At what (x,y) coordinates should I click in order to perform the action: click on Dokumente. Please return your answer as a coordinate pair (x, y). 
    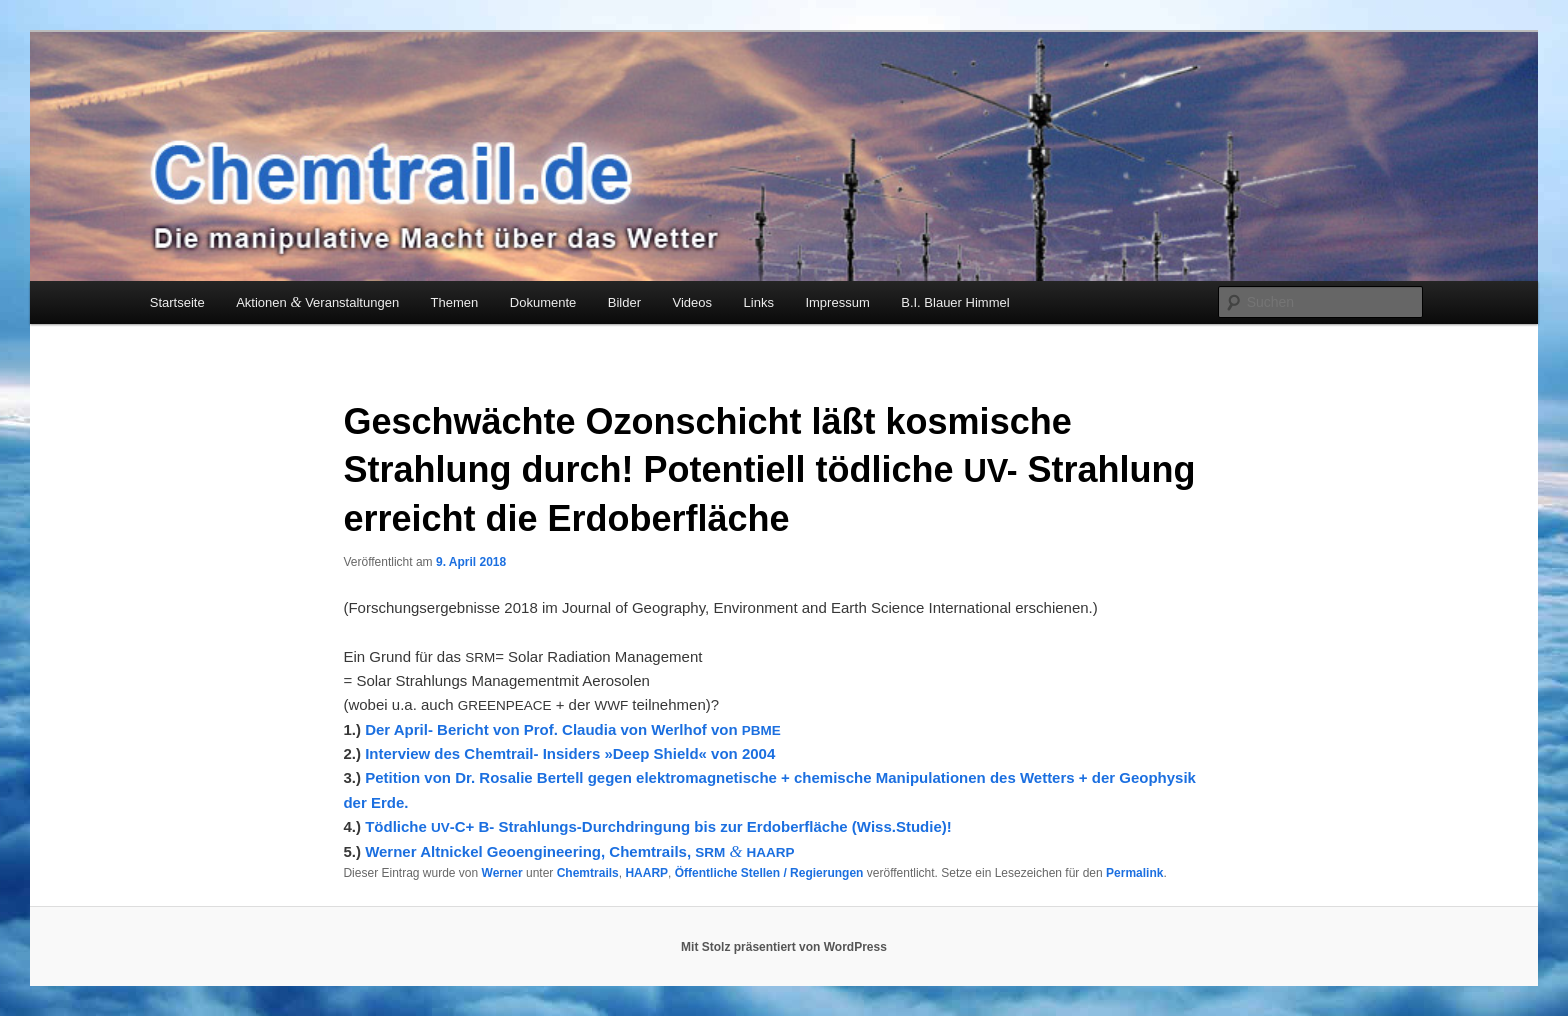
    Looking at the image, I should click on (543, 302).